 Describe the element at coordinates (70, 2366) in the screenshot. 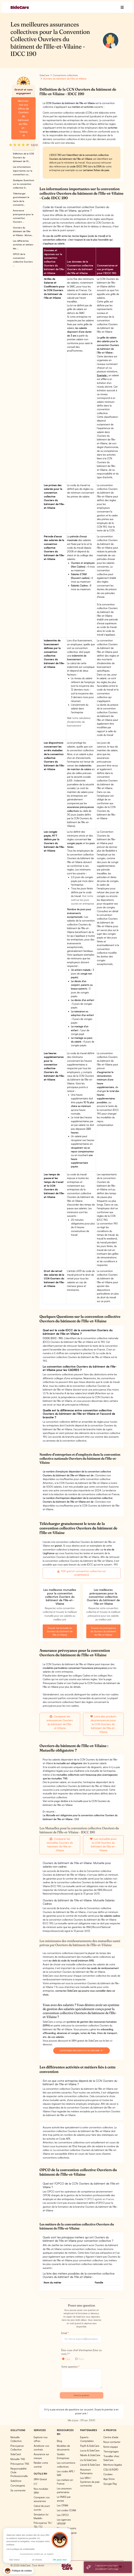

I see `Votre question` at that location.